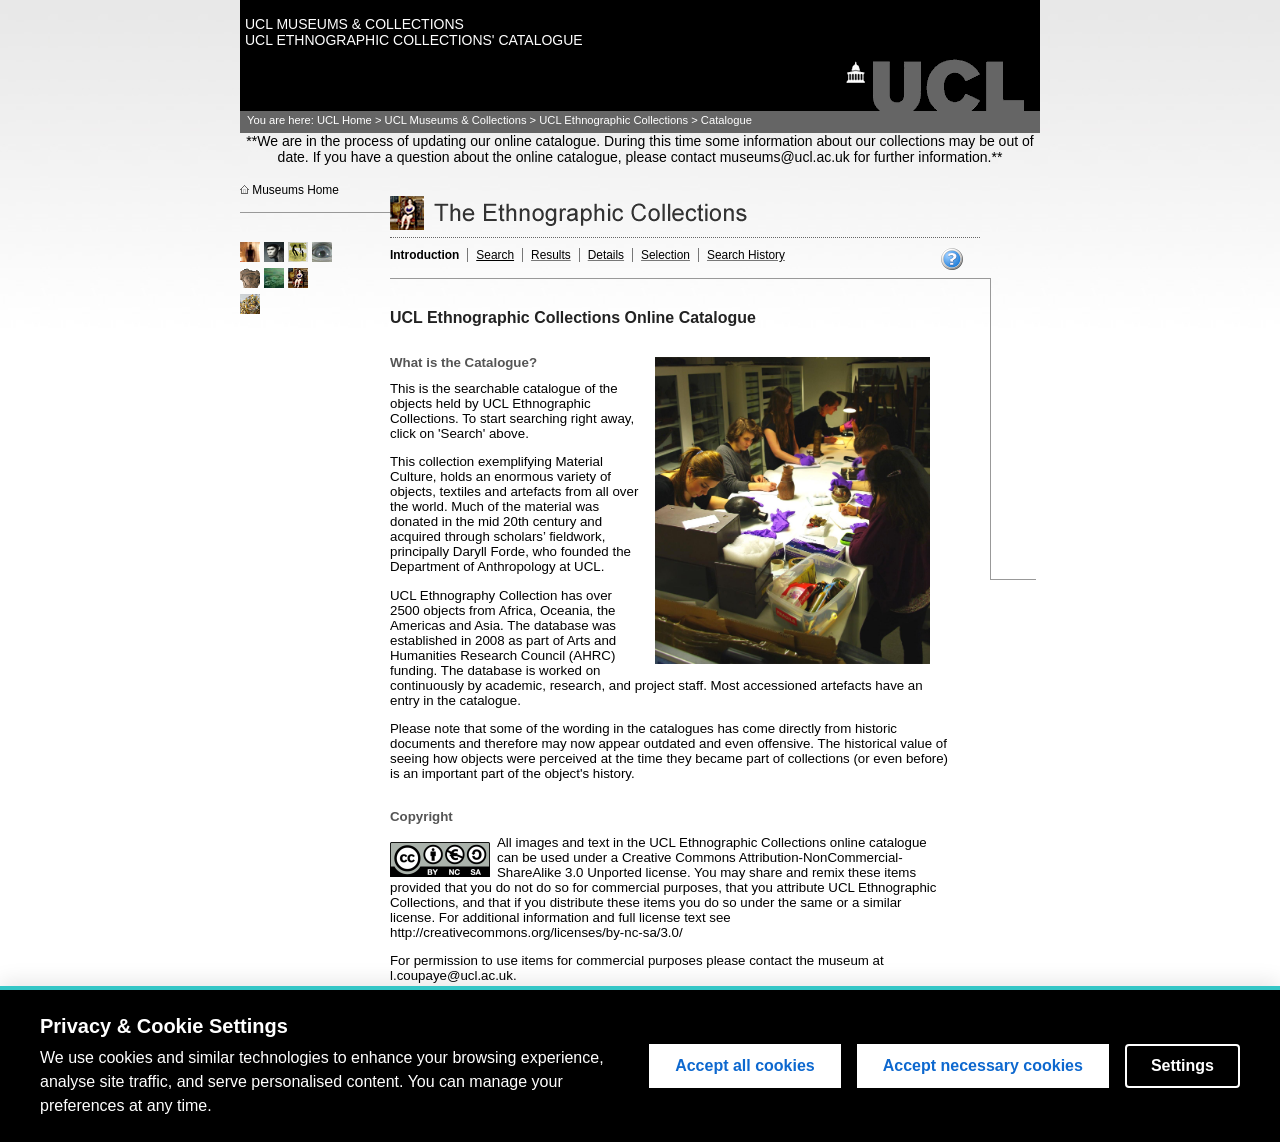  I want to click on Museums Home, so click(295, 190).